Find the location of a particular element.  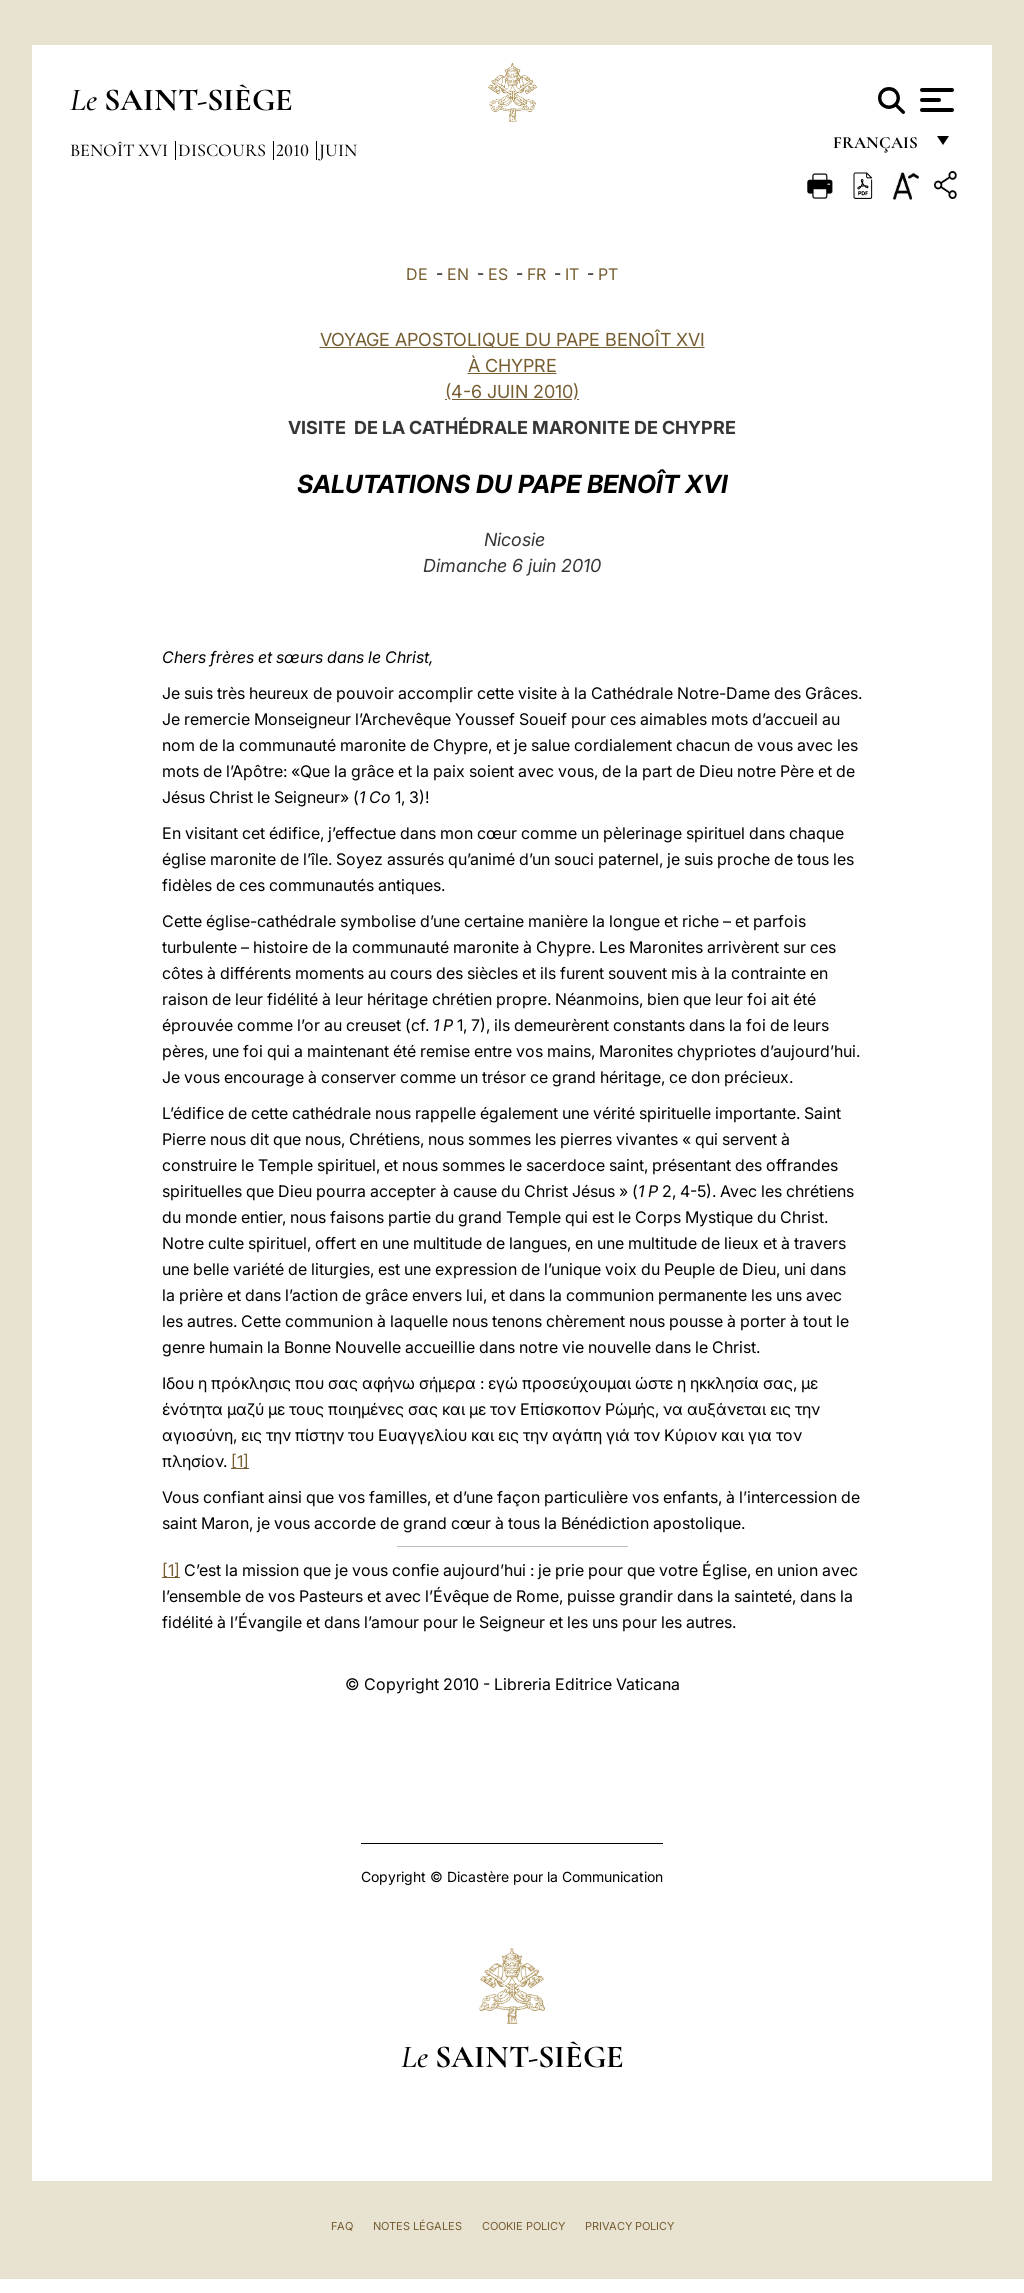

Cookie Policy is located at coordinates (523, 2226).